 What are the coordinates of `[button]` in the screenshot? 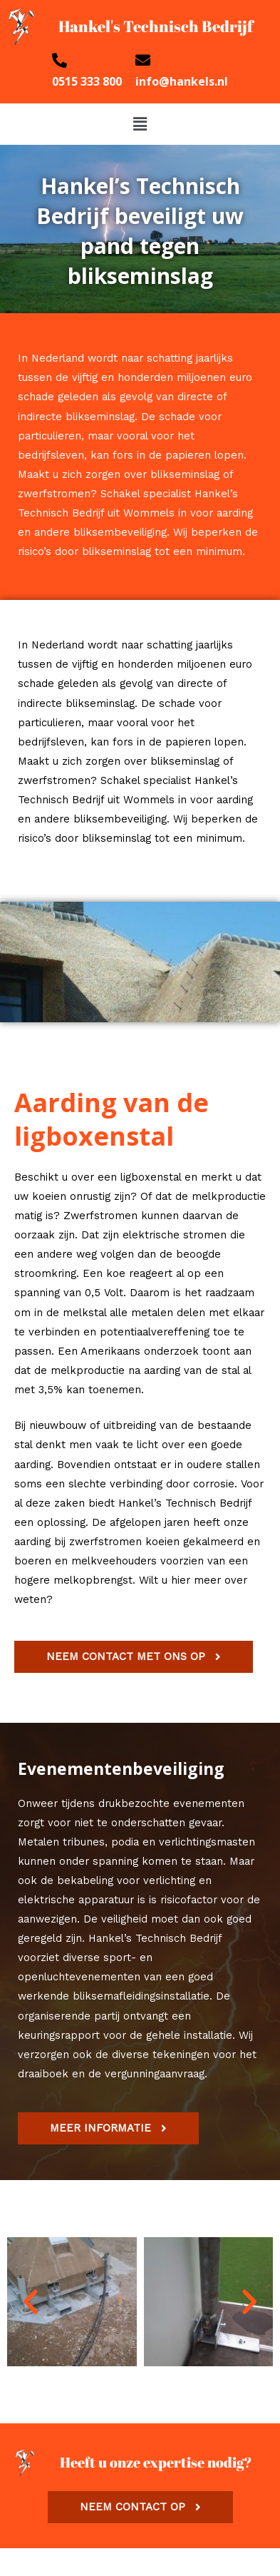 It's located at (140, 124).